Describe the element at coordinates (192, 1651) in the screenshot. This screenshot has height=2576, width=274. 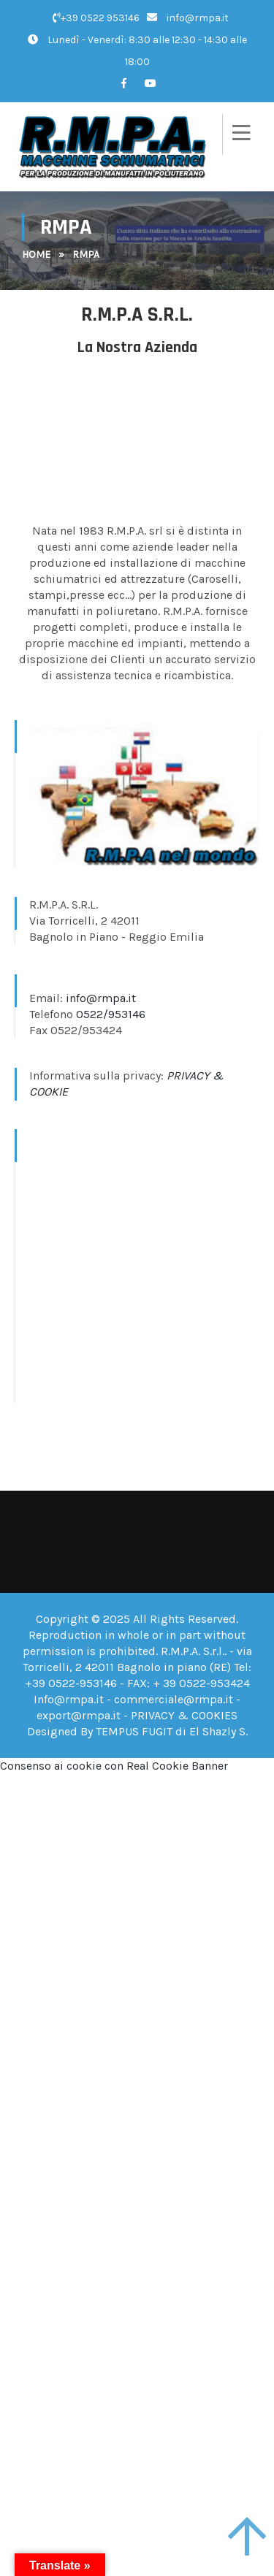
I see `R.M.P.A. S.r.l.` at that location.